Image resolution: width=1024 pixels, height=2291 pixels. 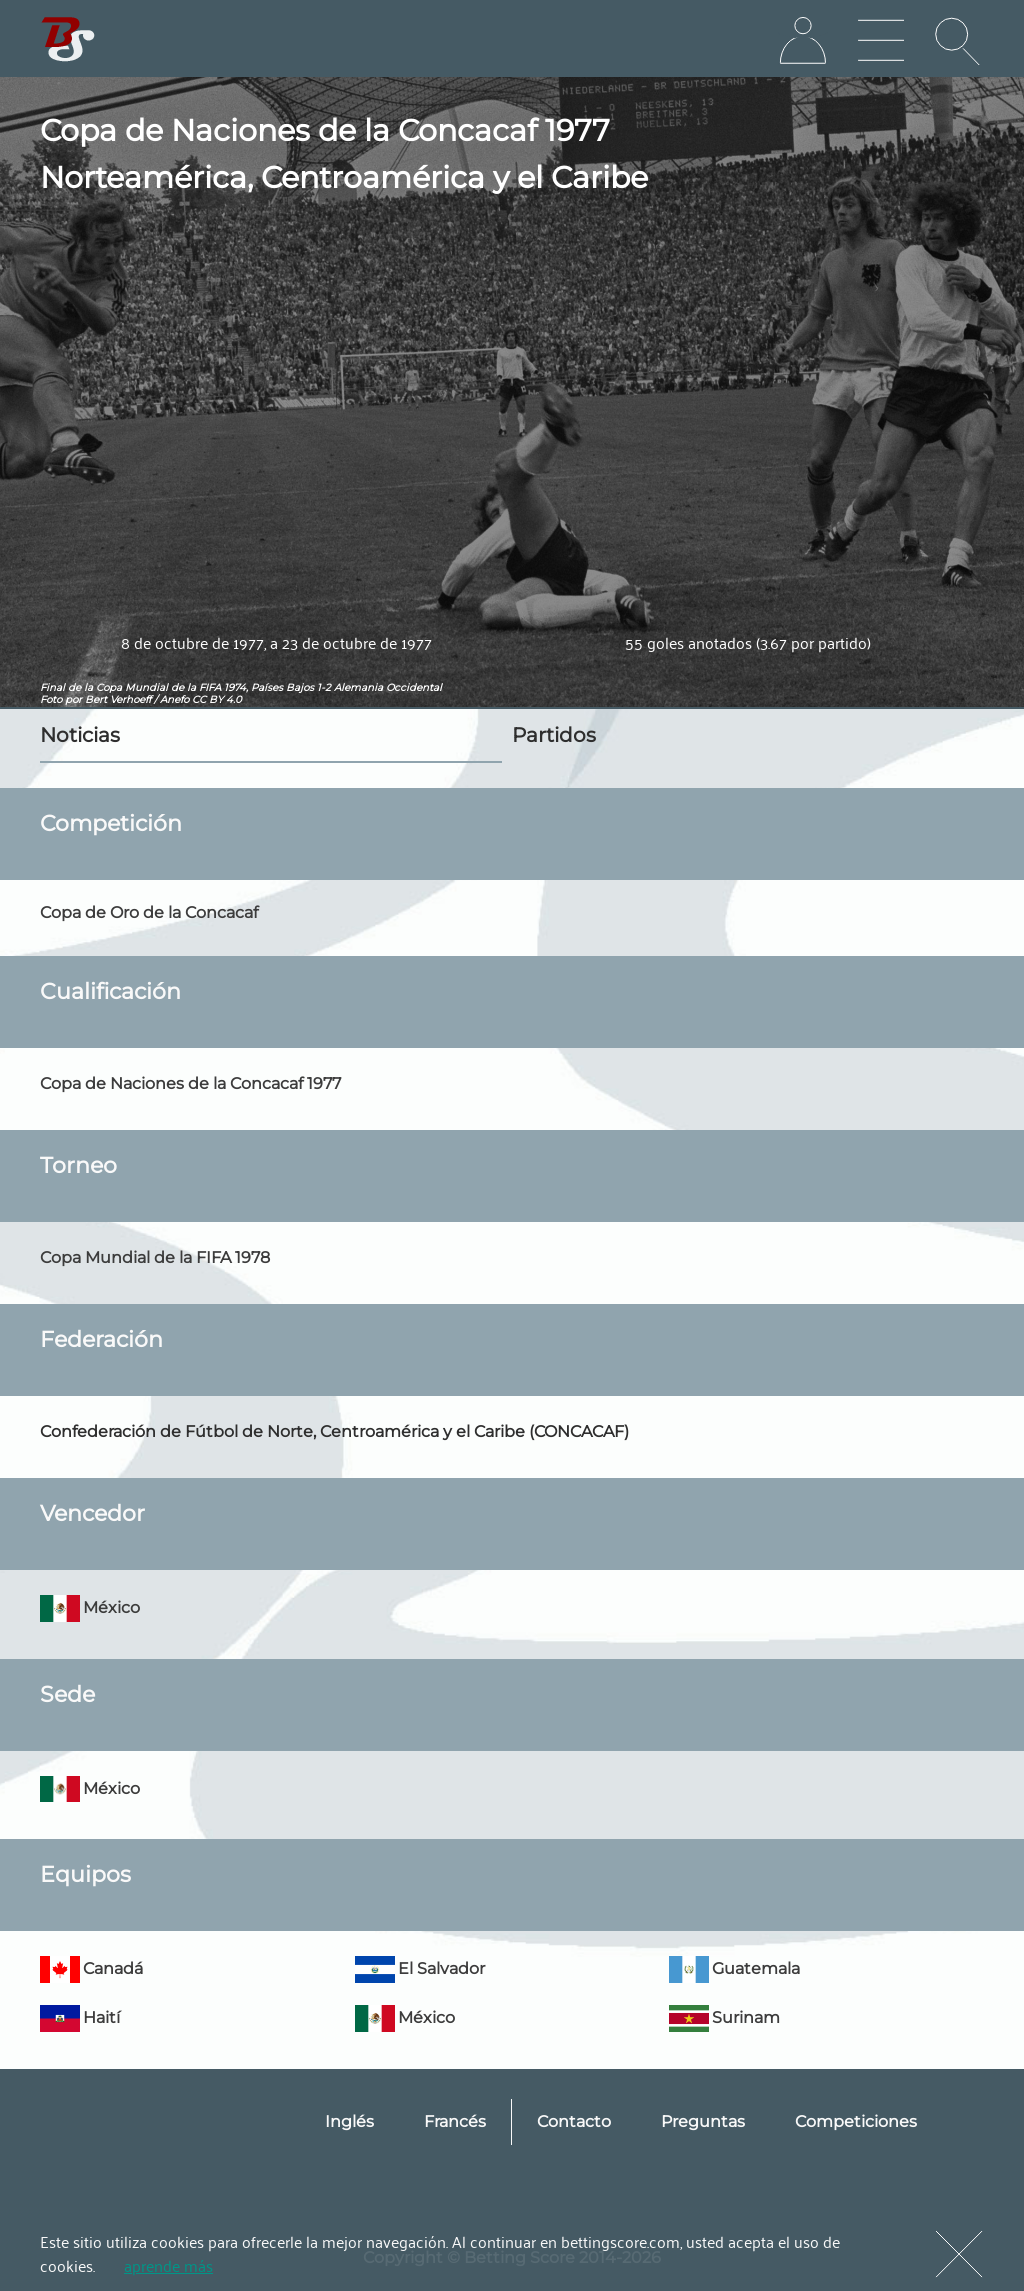 What do you see at coordinates (703, 2121) in the screenshot?
I see `Preguntas` at bounding box center [703, 2121].